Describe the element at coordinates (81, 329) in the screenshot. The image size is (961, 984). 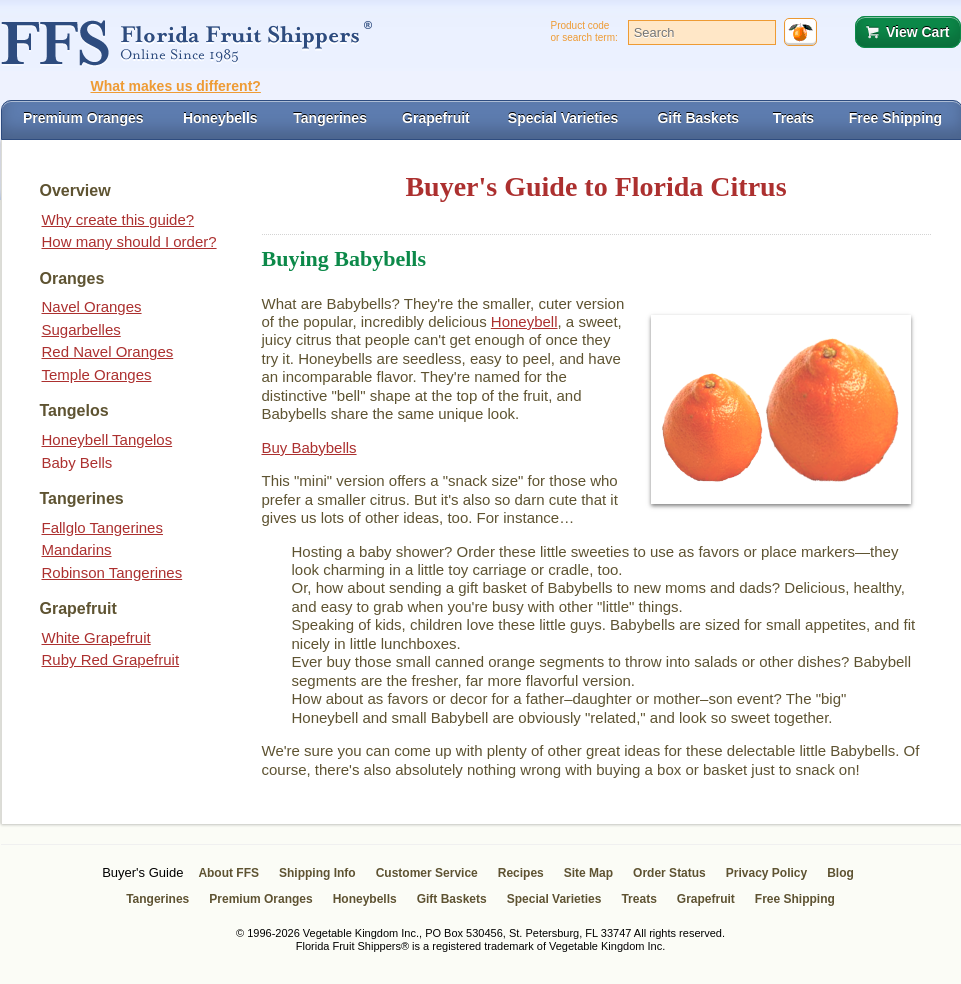
I see `Sugarbelles` at that location.